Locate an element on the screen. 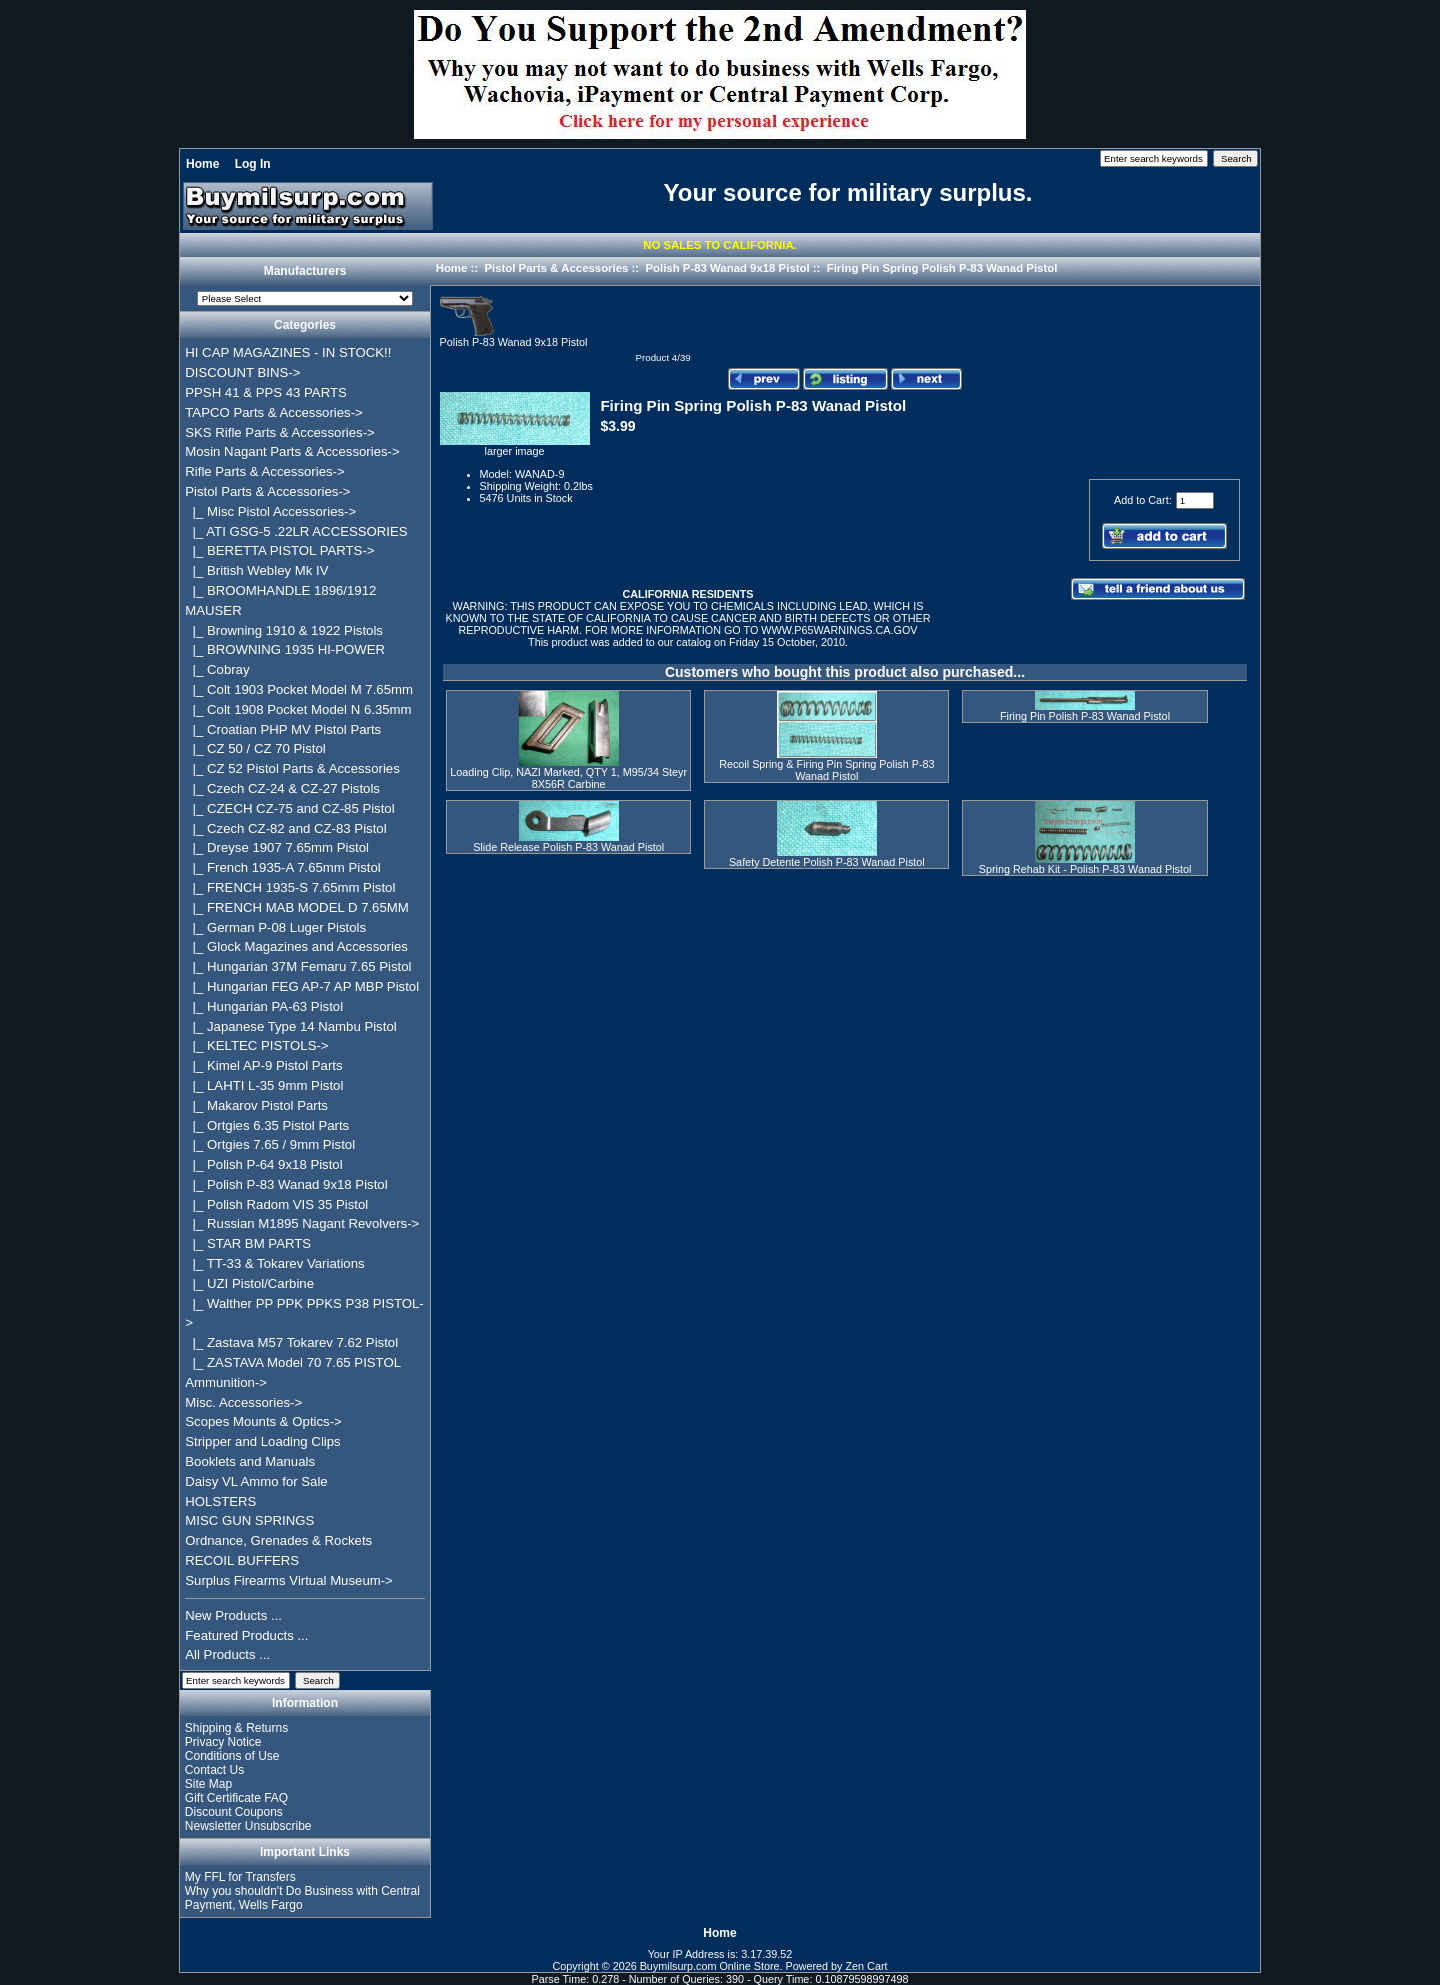  |_ Makarov Pistol Parts is located at coordinates (256, 1105).